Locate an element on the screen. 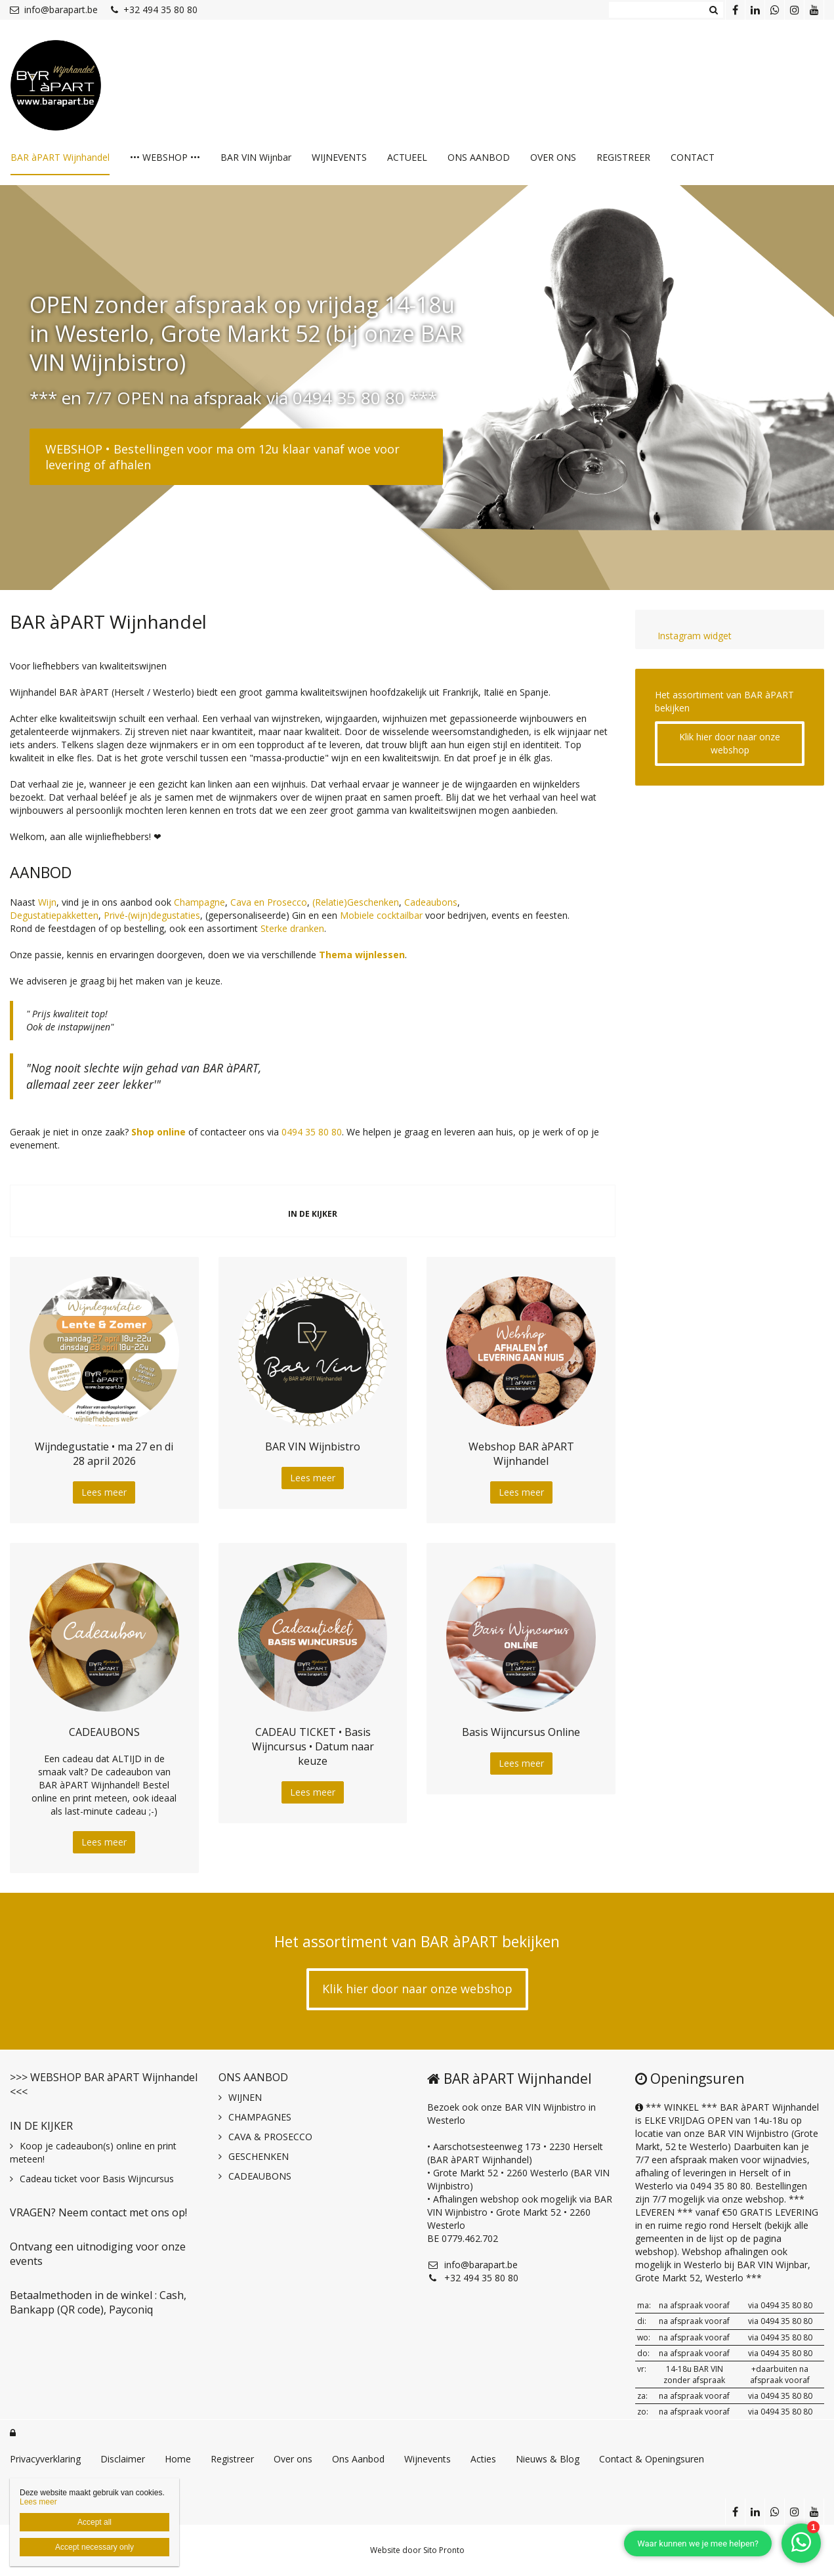  Disclaimer is located at coordinates (122, 2459).